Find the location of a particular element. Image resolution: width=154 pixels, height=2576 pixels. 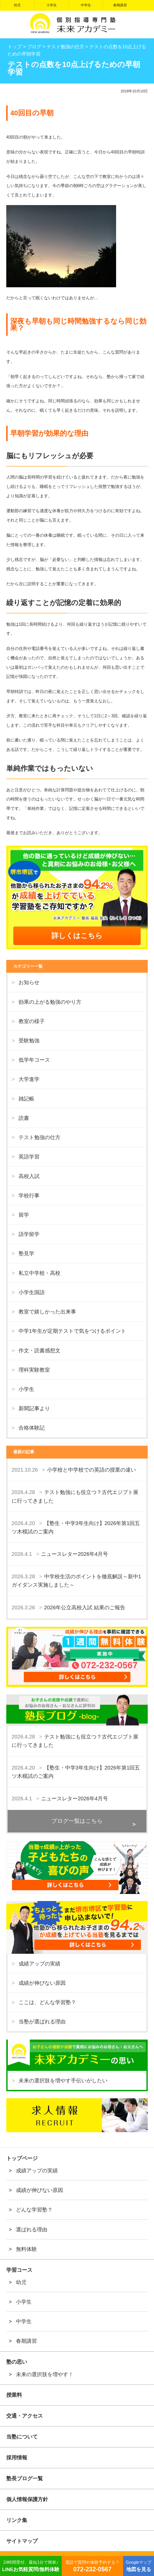

当塾について is located at coordinates (22, 2437).